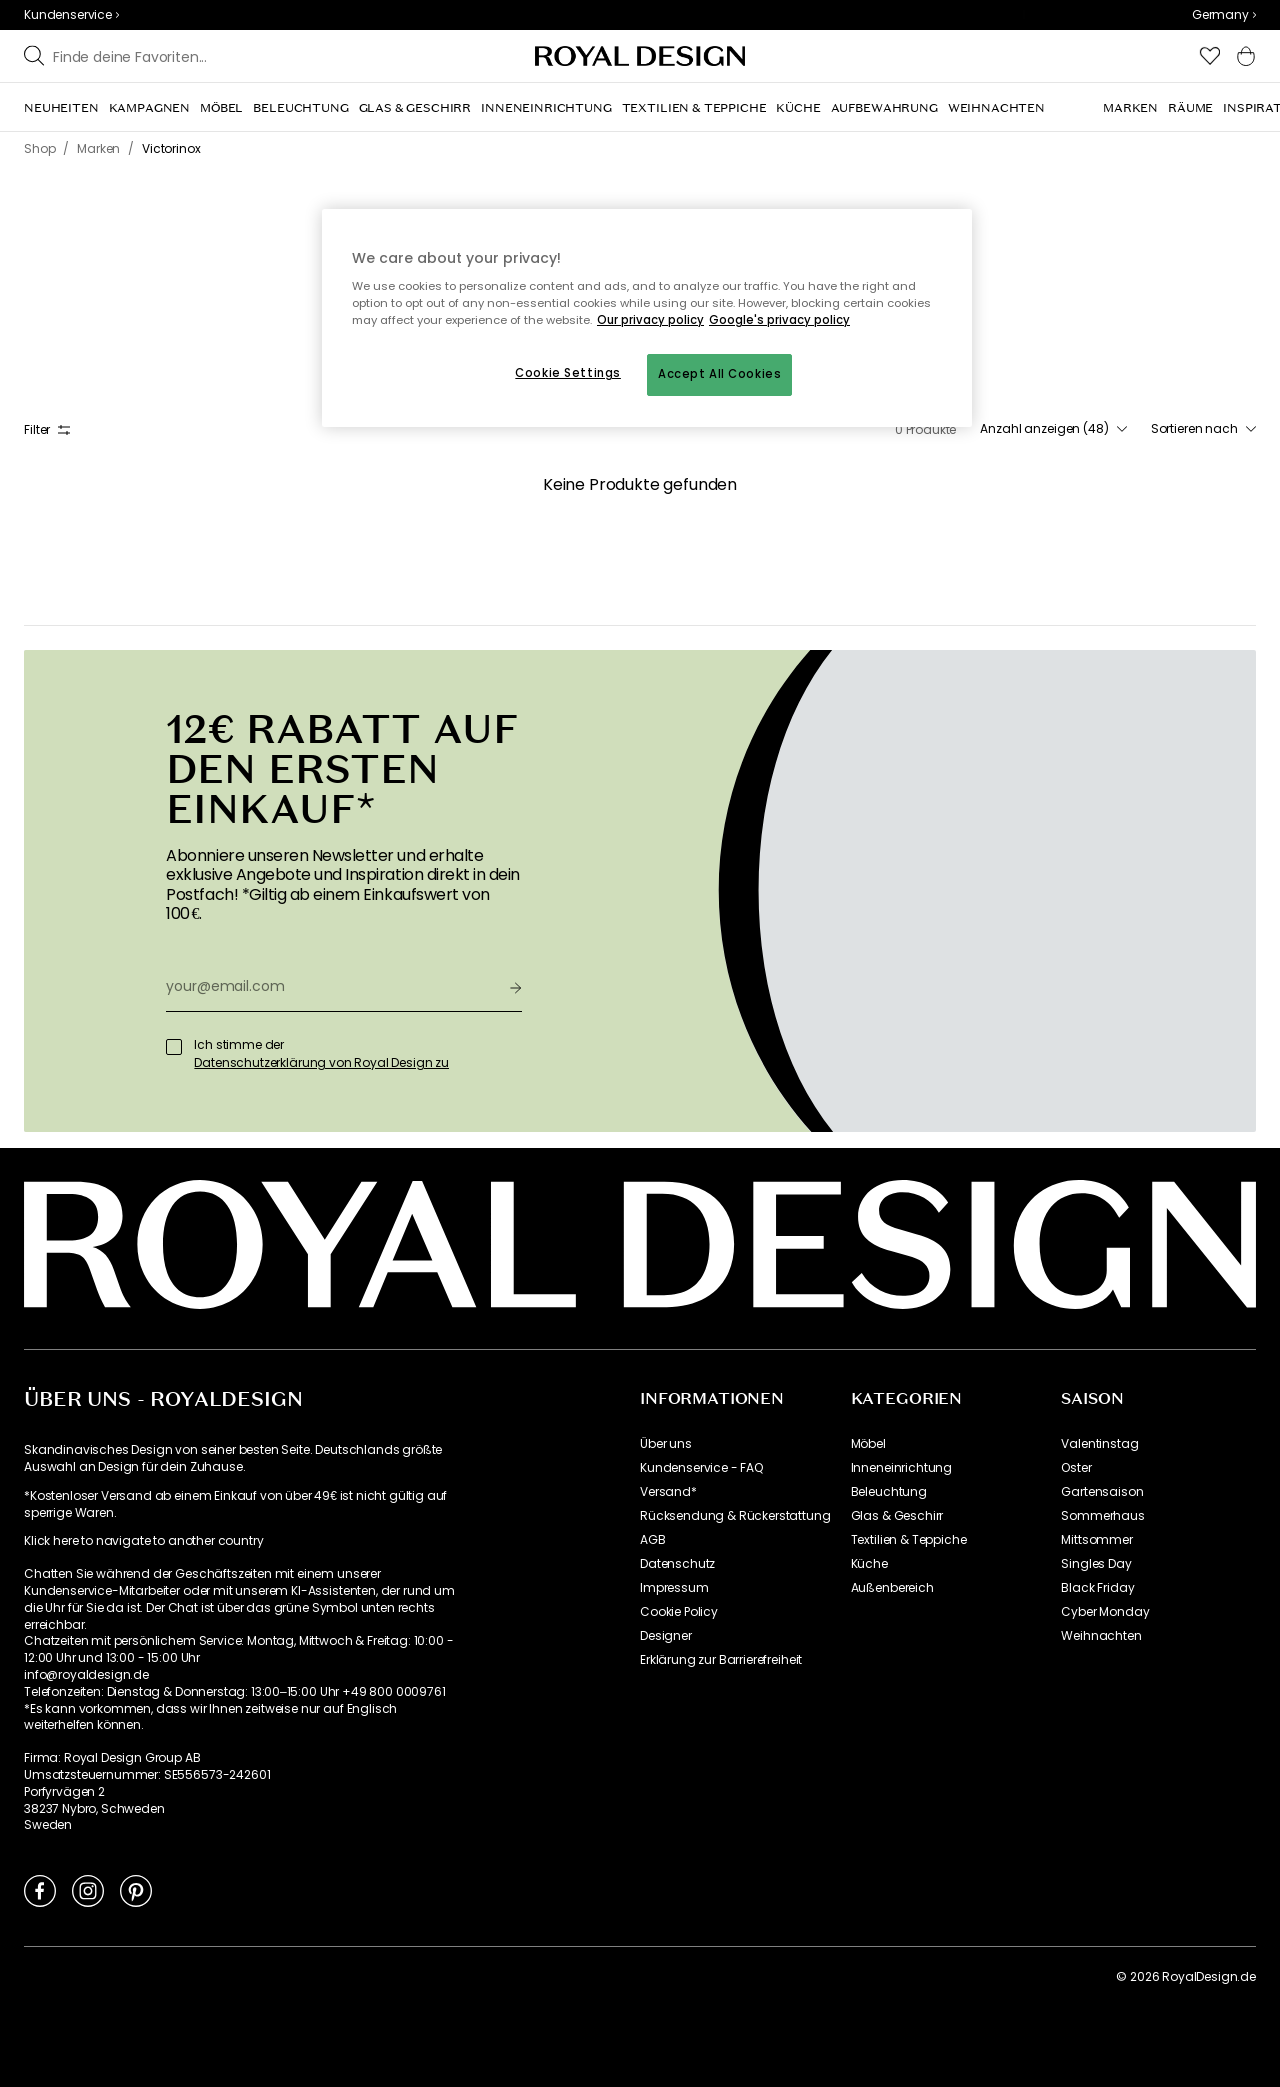  I want to click on Außenbereich, so click(892, 1588).